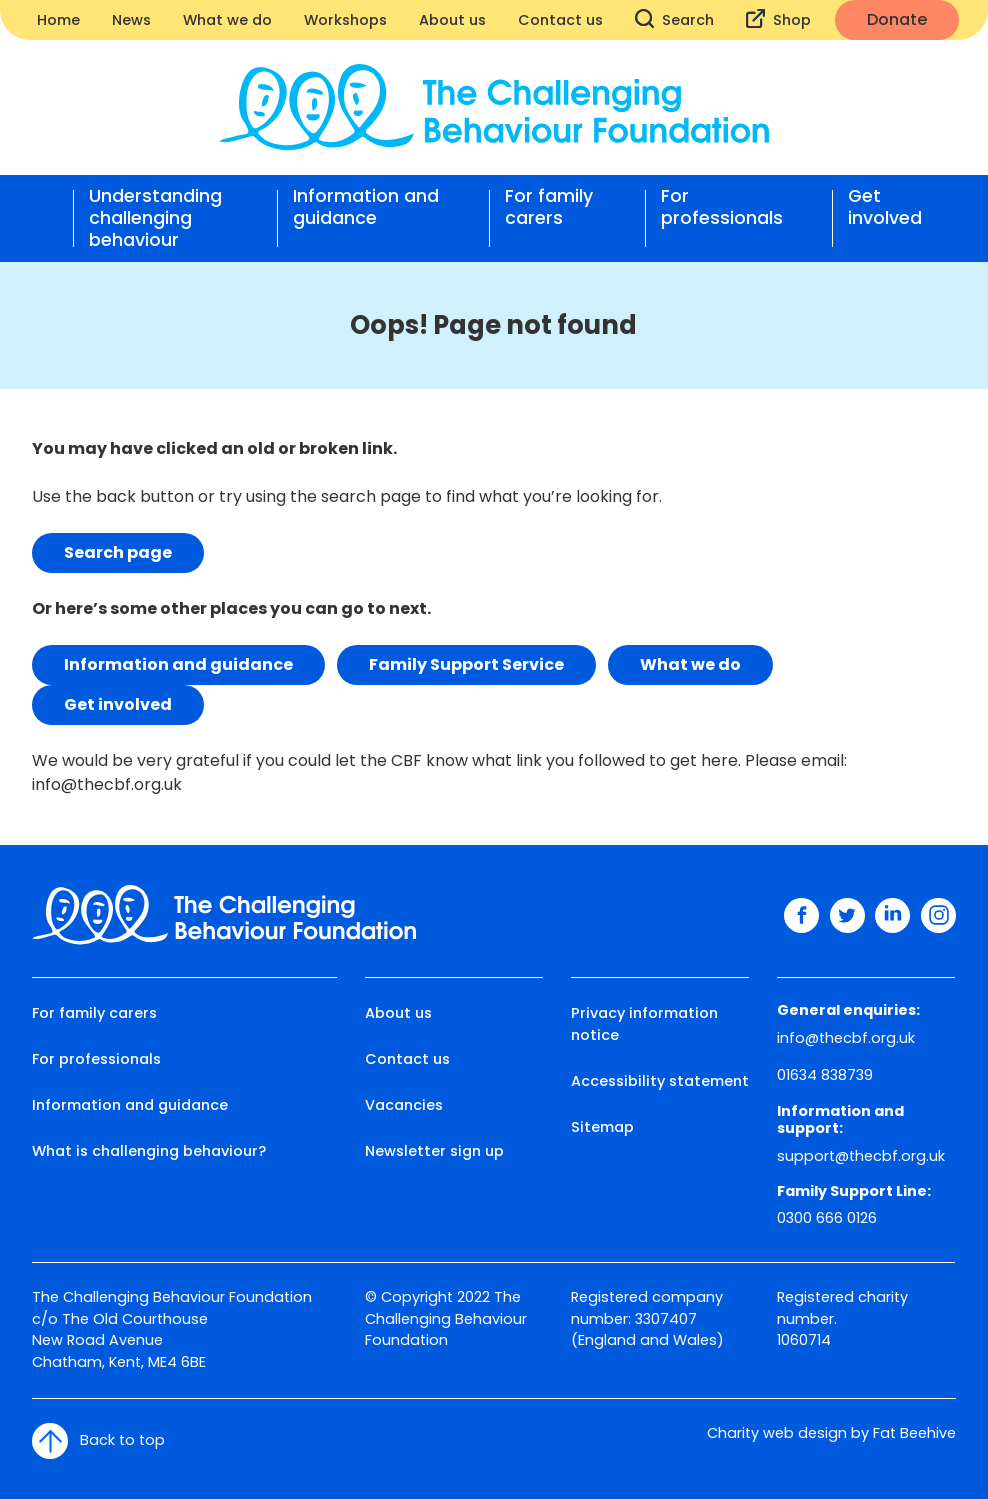 The image size is (988, 1499). I want to click on Newsletter sign up, so click(434, 1151).